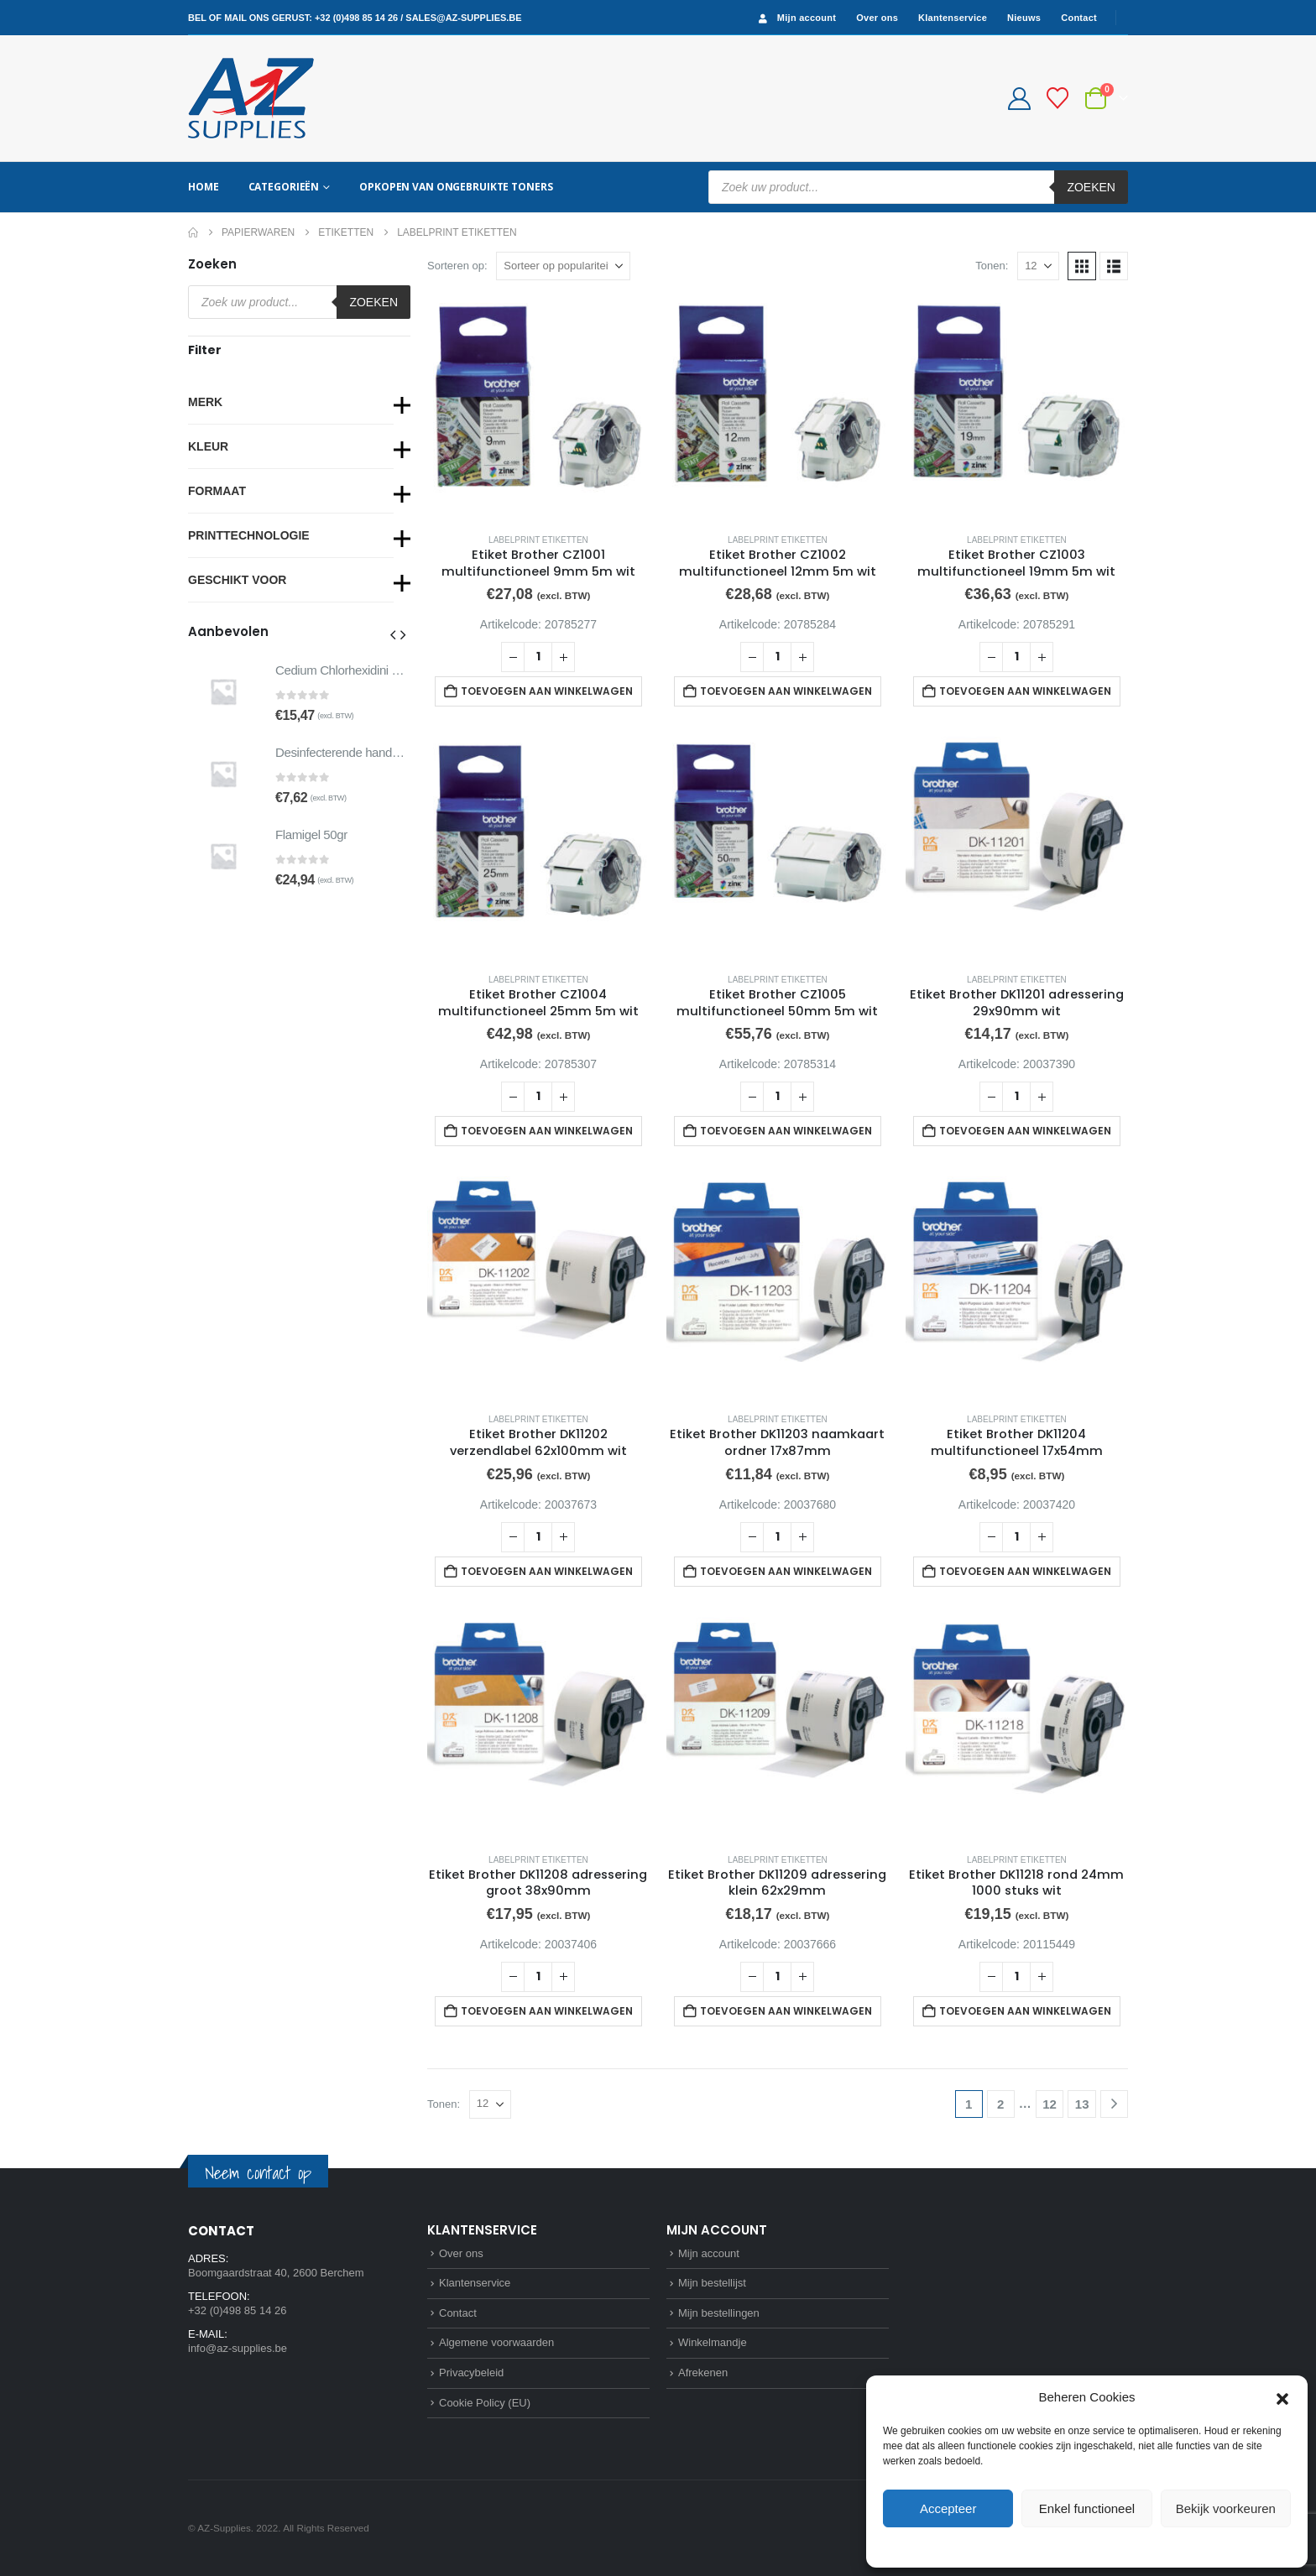  Describe the element at coordinates (251, 98) in the screenshot. I see `[Site Logo]` at that location.